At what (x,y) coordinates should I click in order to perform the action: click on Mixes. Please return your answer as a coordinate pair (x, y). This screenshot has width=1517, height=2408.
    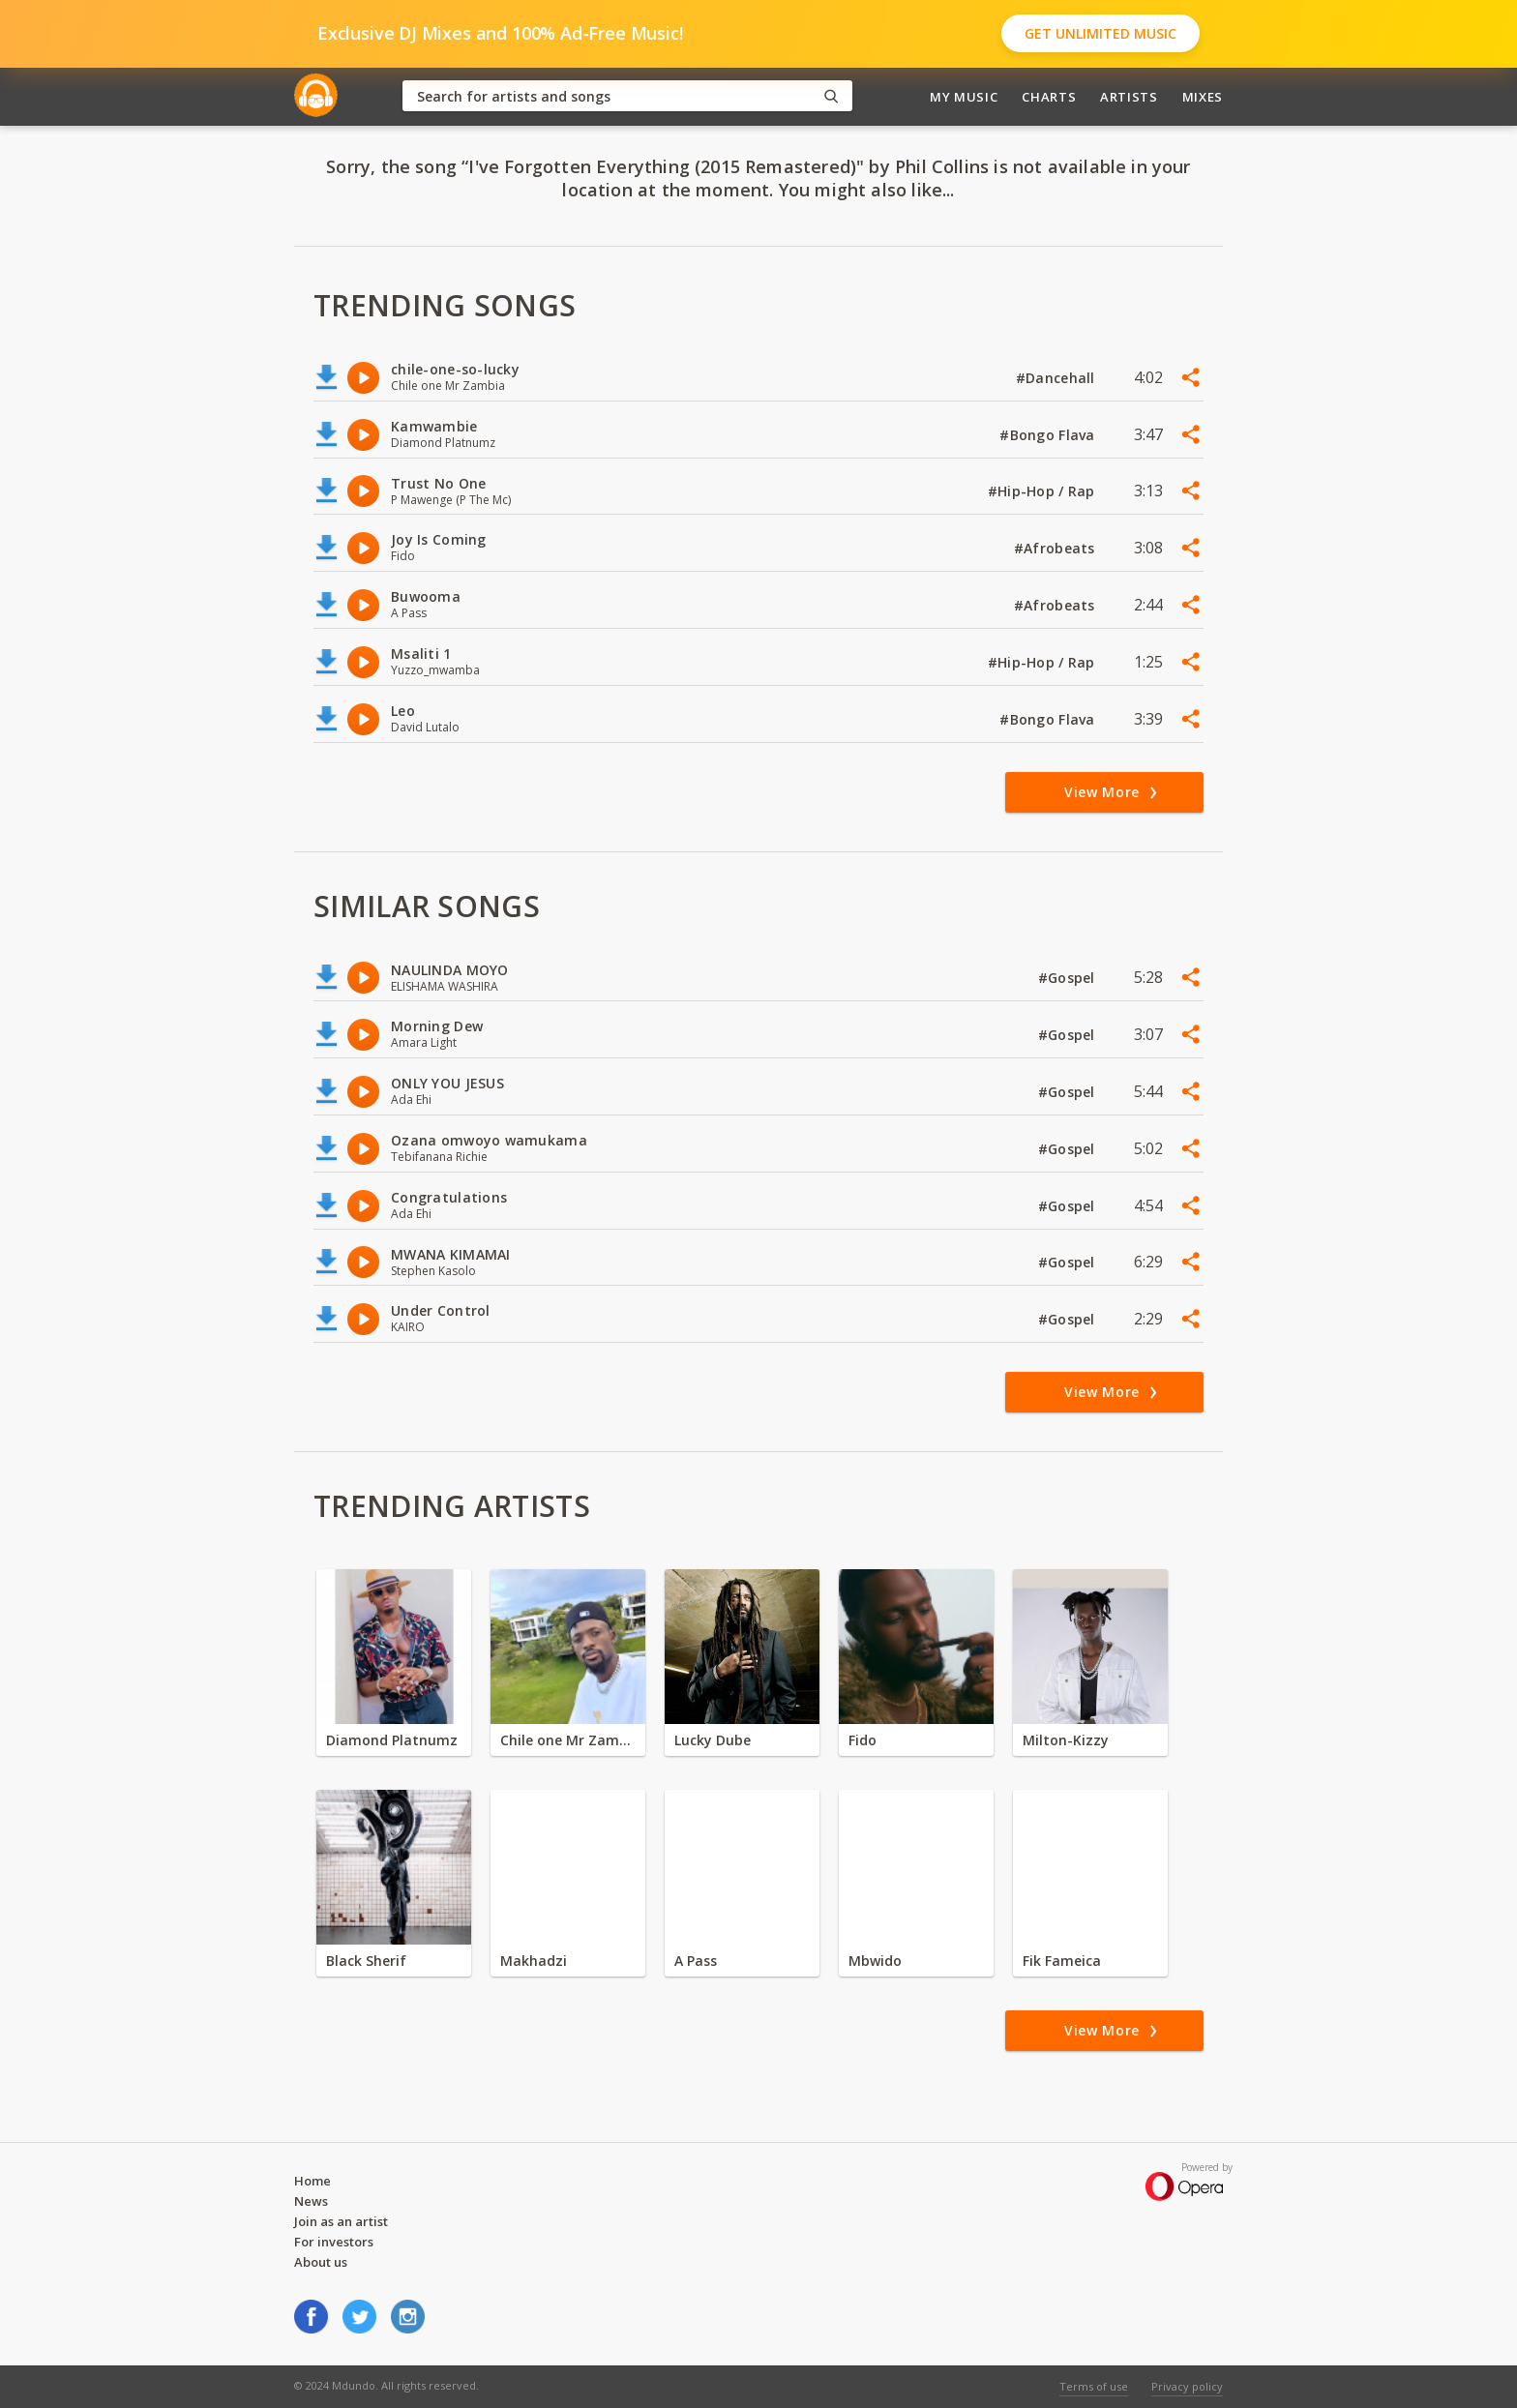
    Looking at the image, I should click on (1202, 96).